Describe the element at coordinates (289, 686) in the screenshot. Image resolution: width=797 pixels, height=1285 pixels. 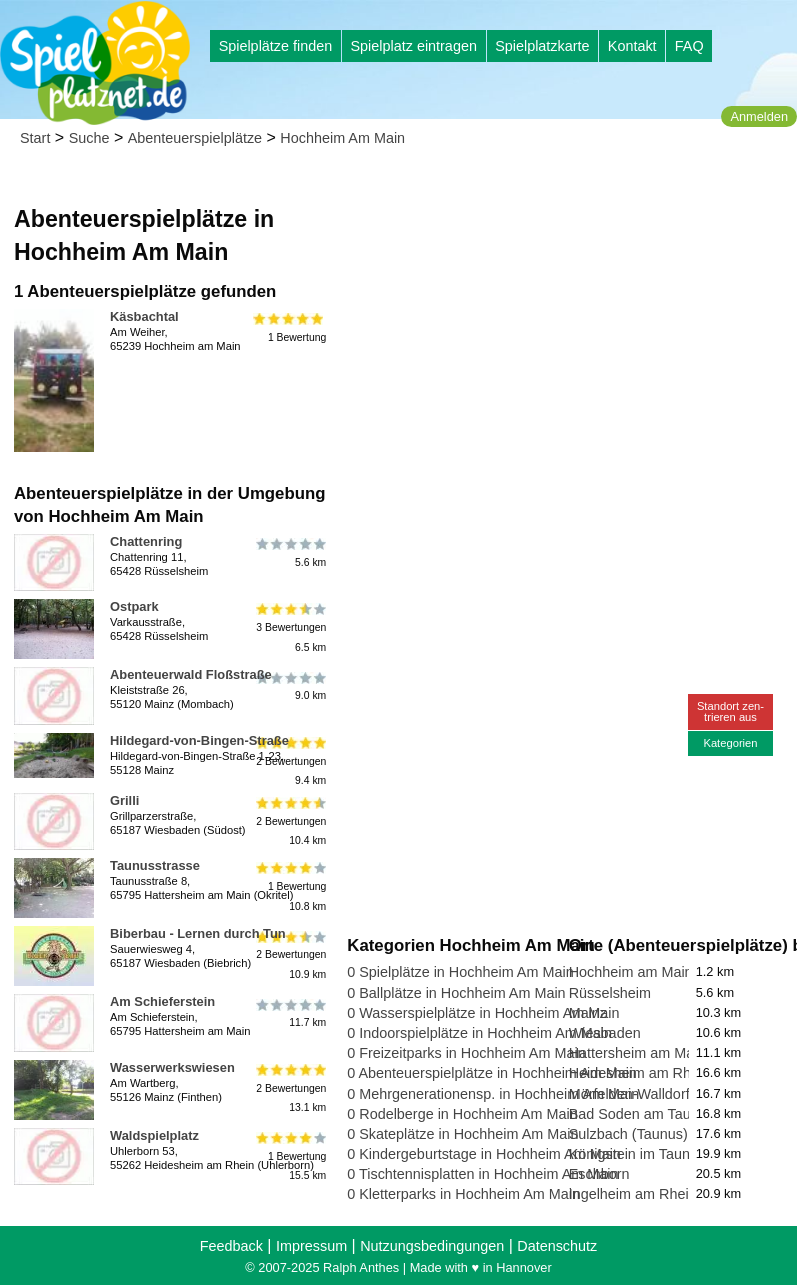
I see `9.0 km` at that location.